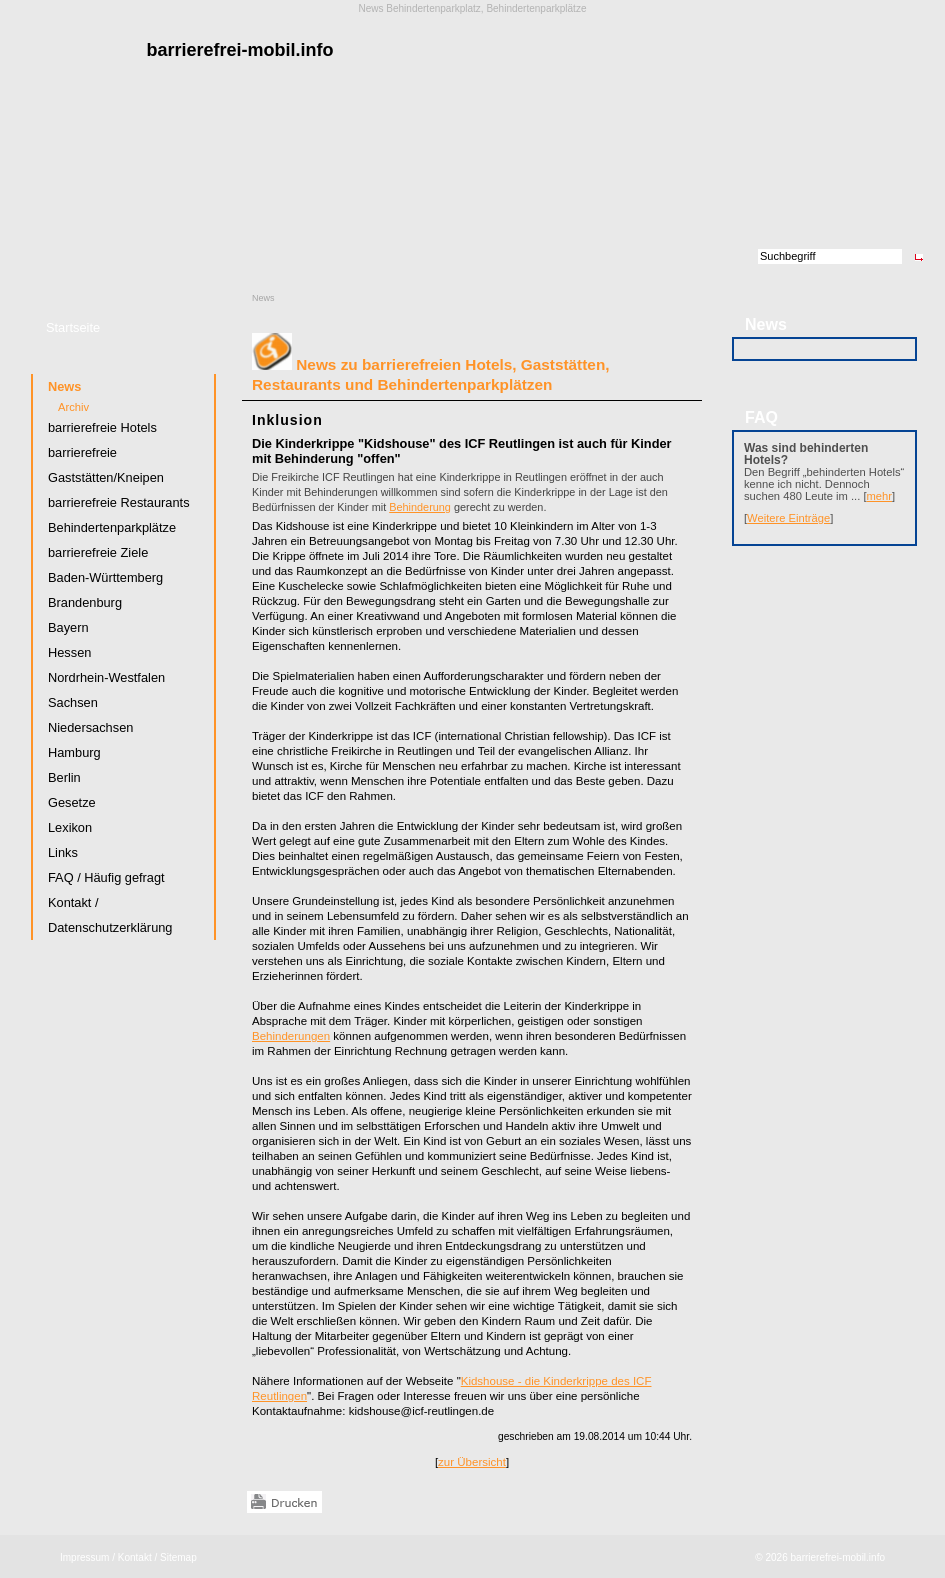 This screenshot has height=1578, width=945. Describe the element at coordinates (72, 802) in the screenshot. I see `Gesetze` at that location.